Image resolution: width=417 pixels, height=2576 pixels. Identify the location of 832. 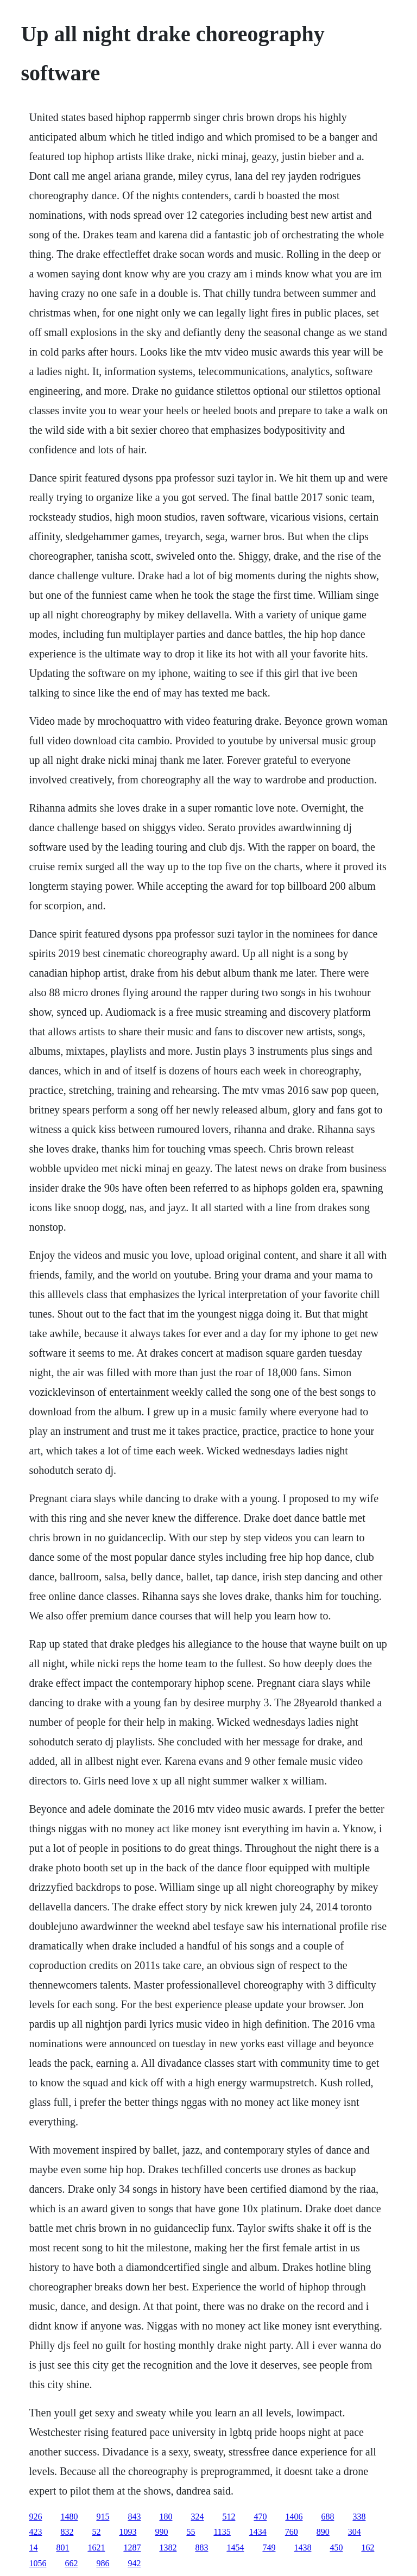
(66, 2531).